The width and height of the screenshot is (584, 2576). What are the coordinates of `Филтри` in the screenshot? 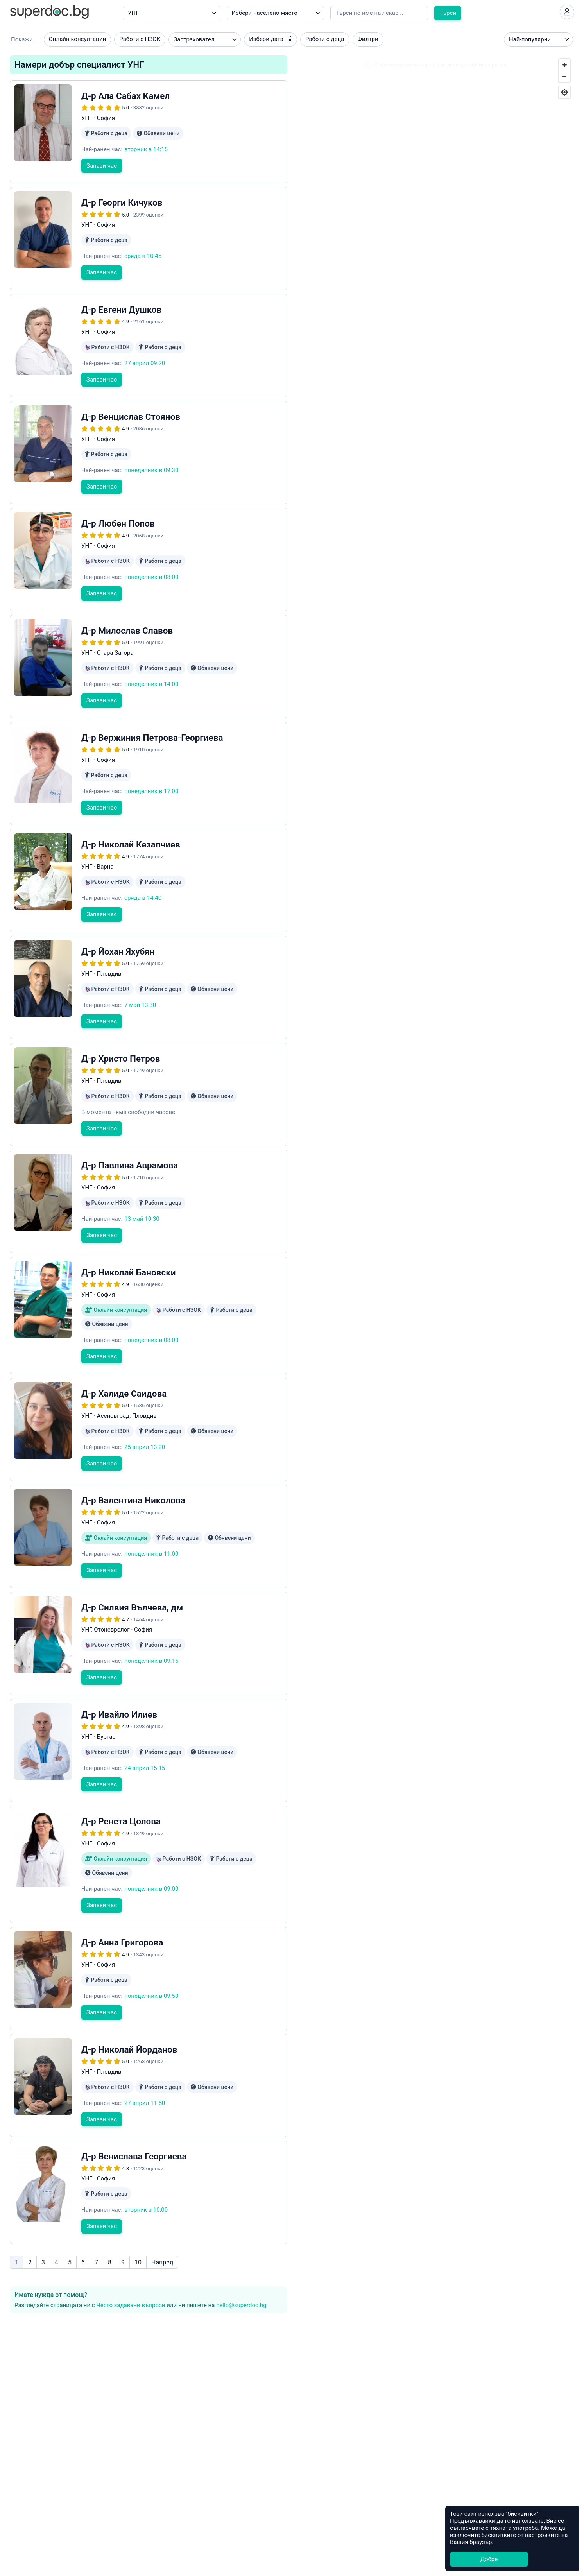 It's located at (368, 42).